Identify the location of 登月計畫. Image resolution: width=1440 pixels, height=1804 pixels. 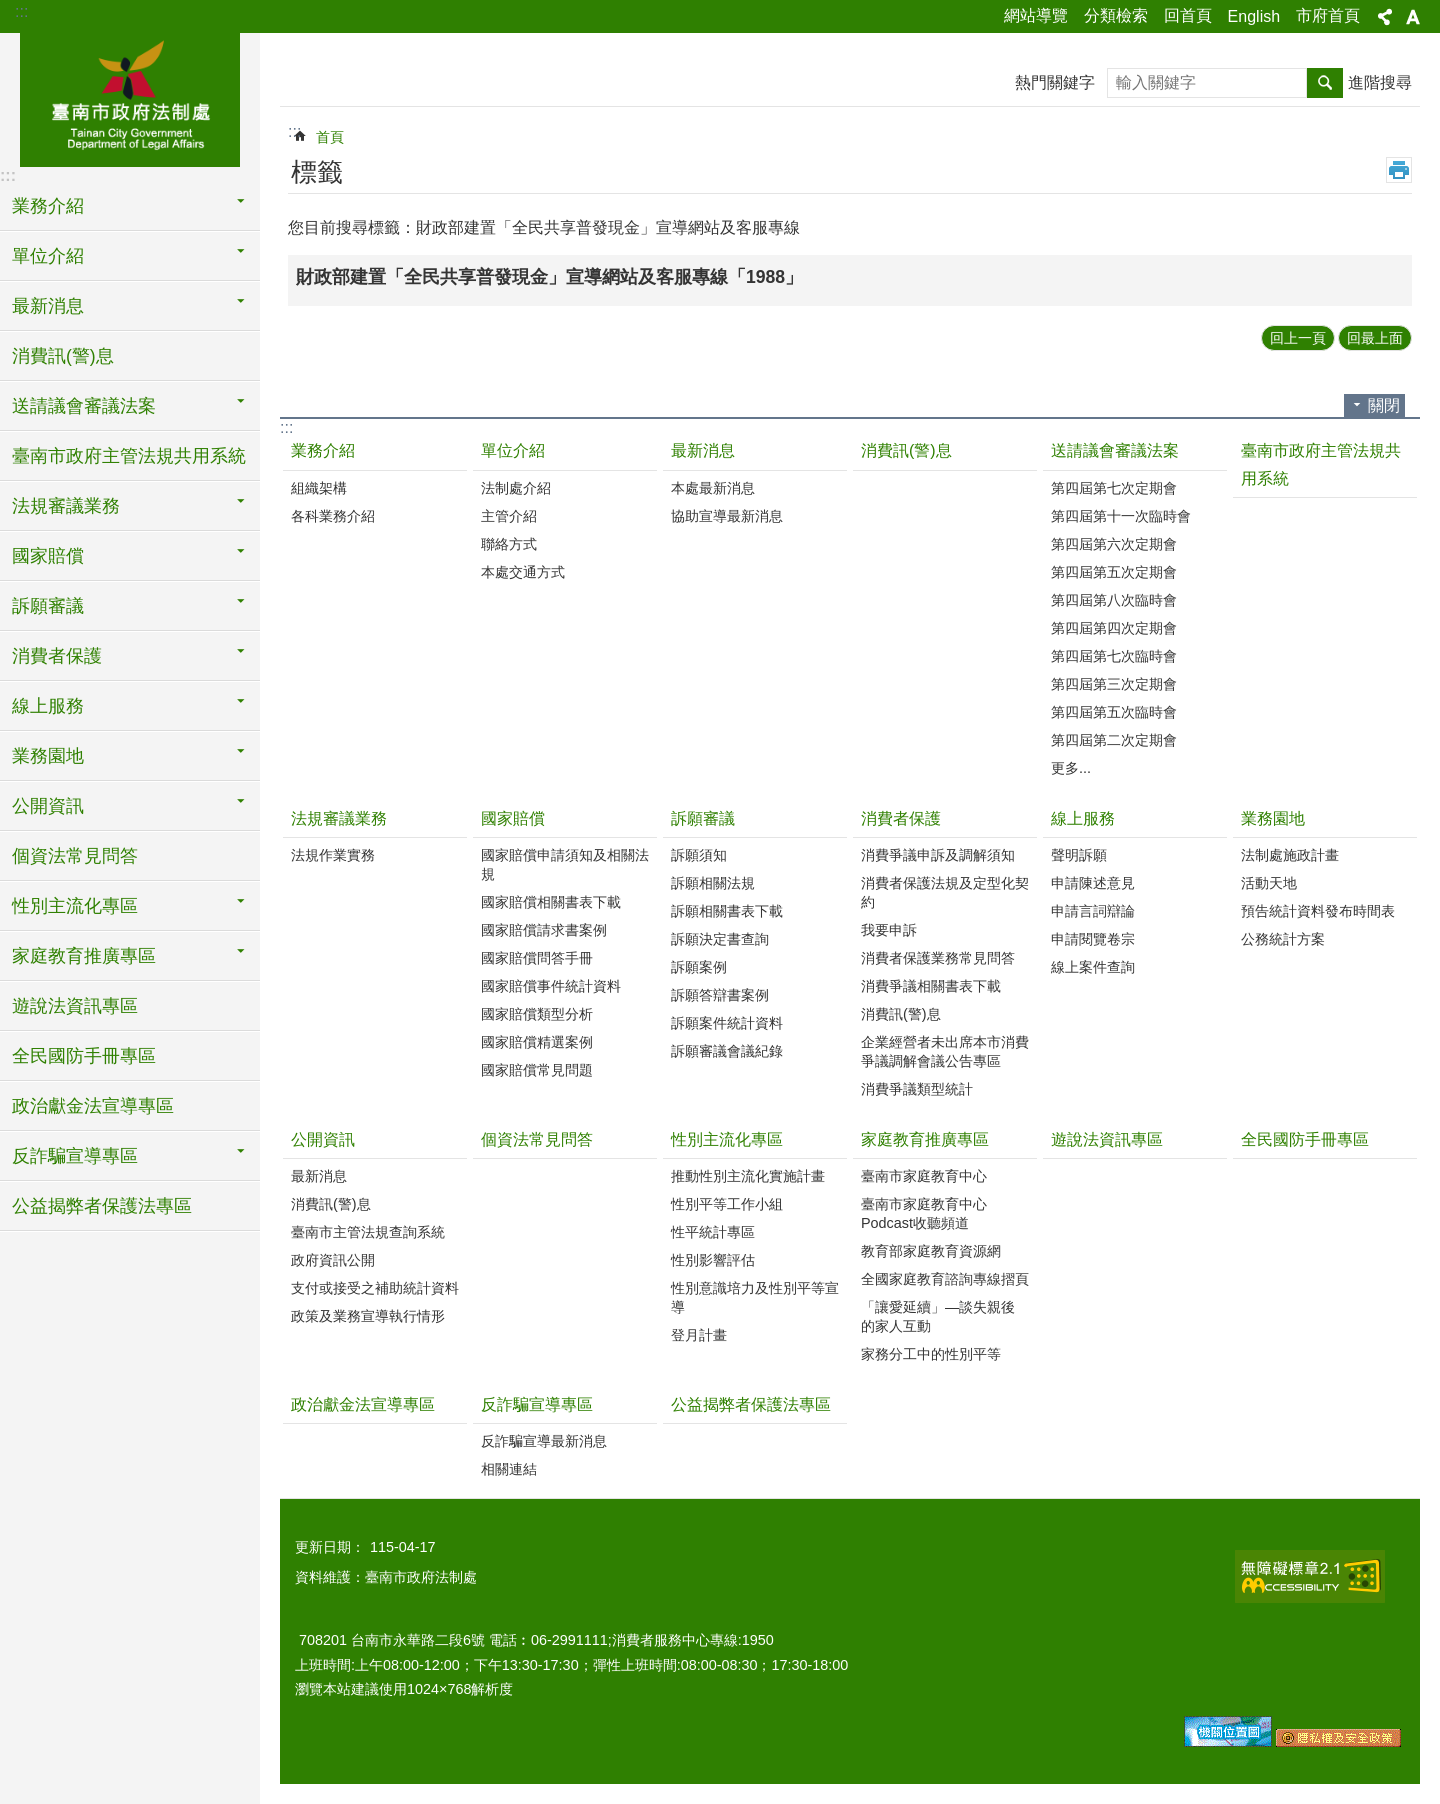
(699, 1335).